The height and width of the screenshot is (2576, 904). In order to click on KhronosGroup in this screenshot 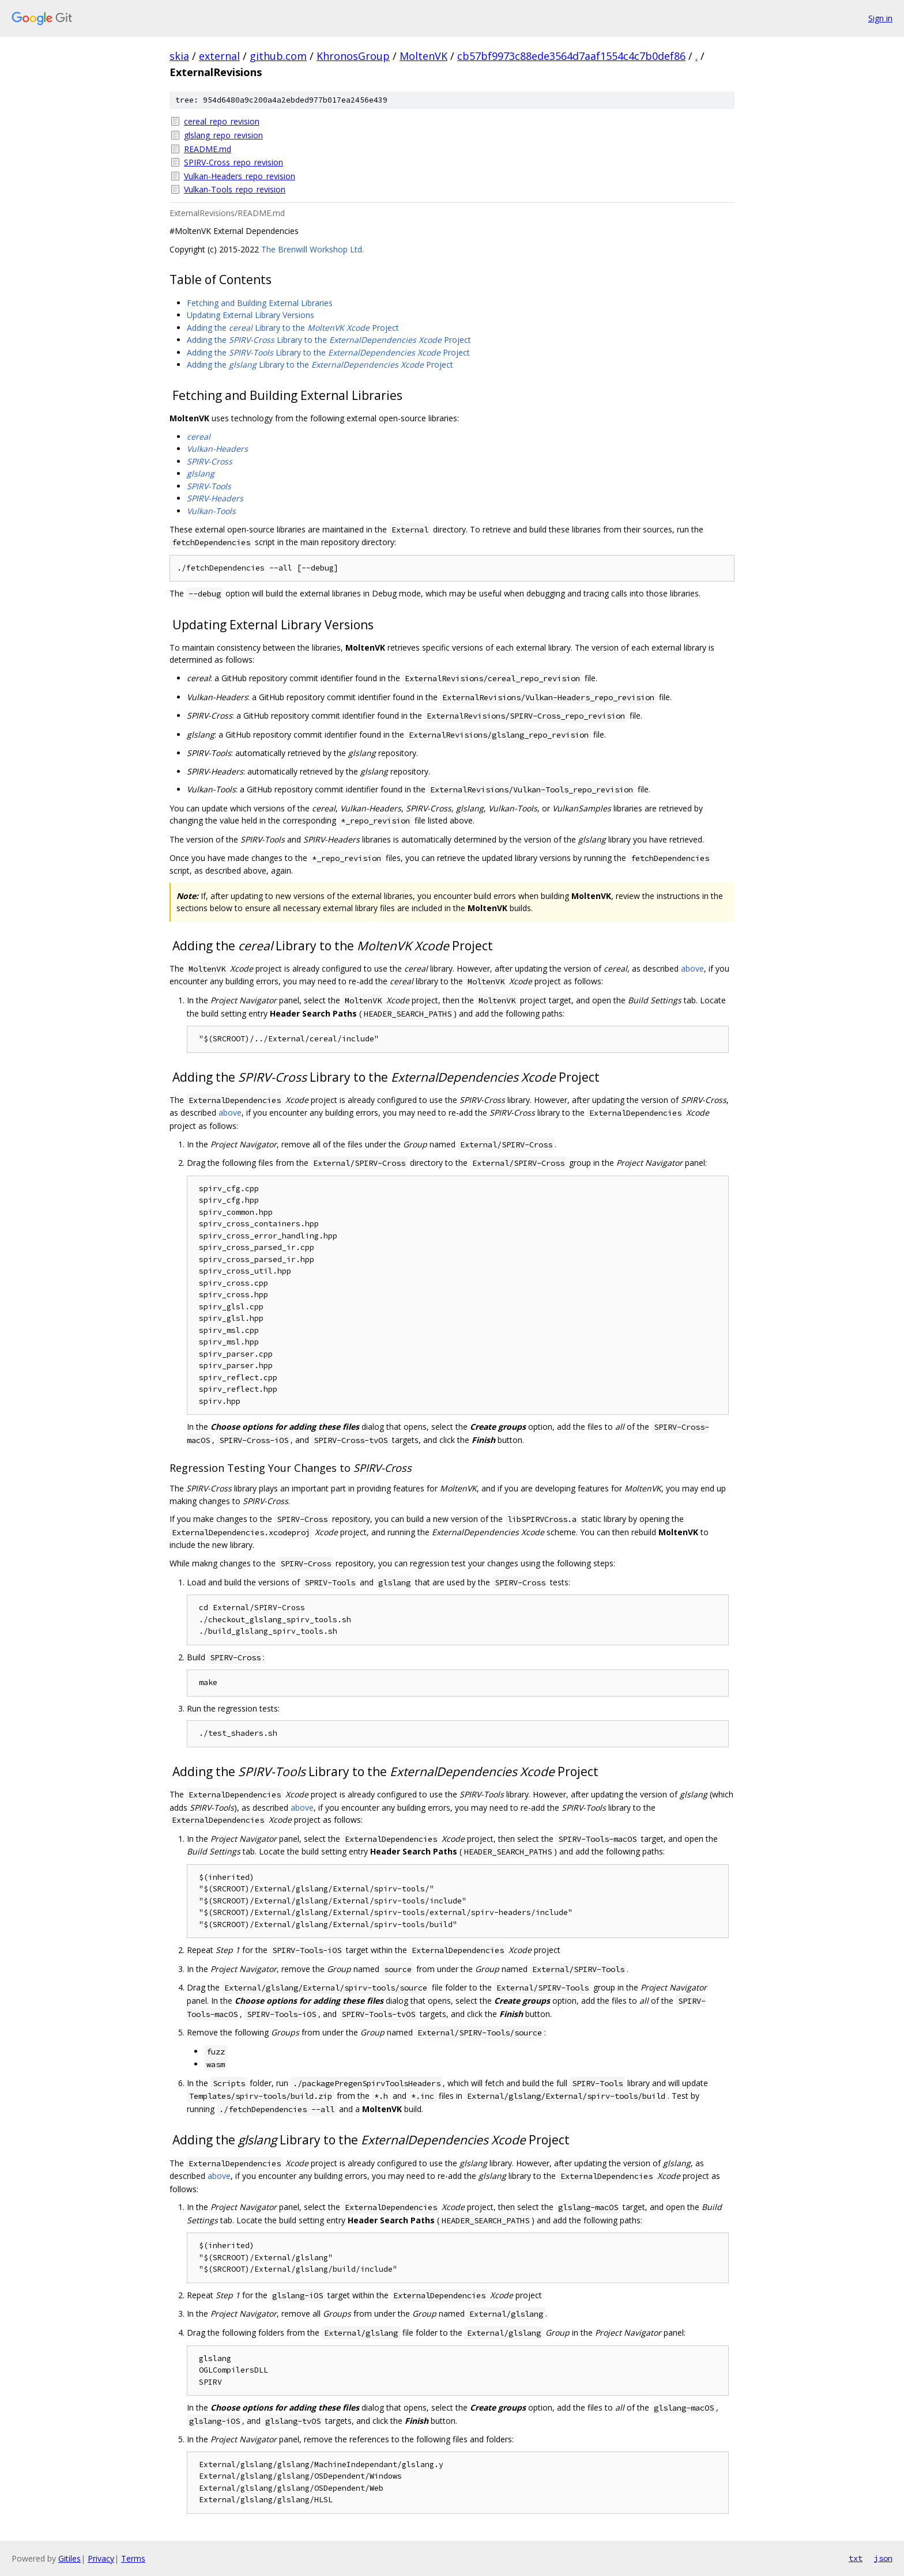, I will do `click(353, 56)`.